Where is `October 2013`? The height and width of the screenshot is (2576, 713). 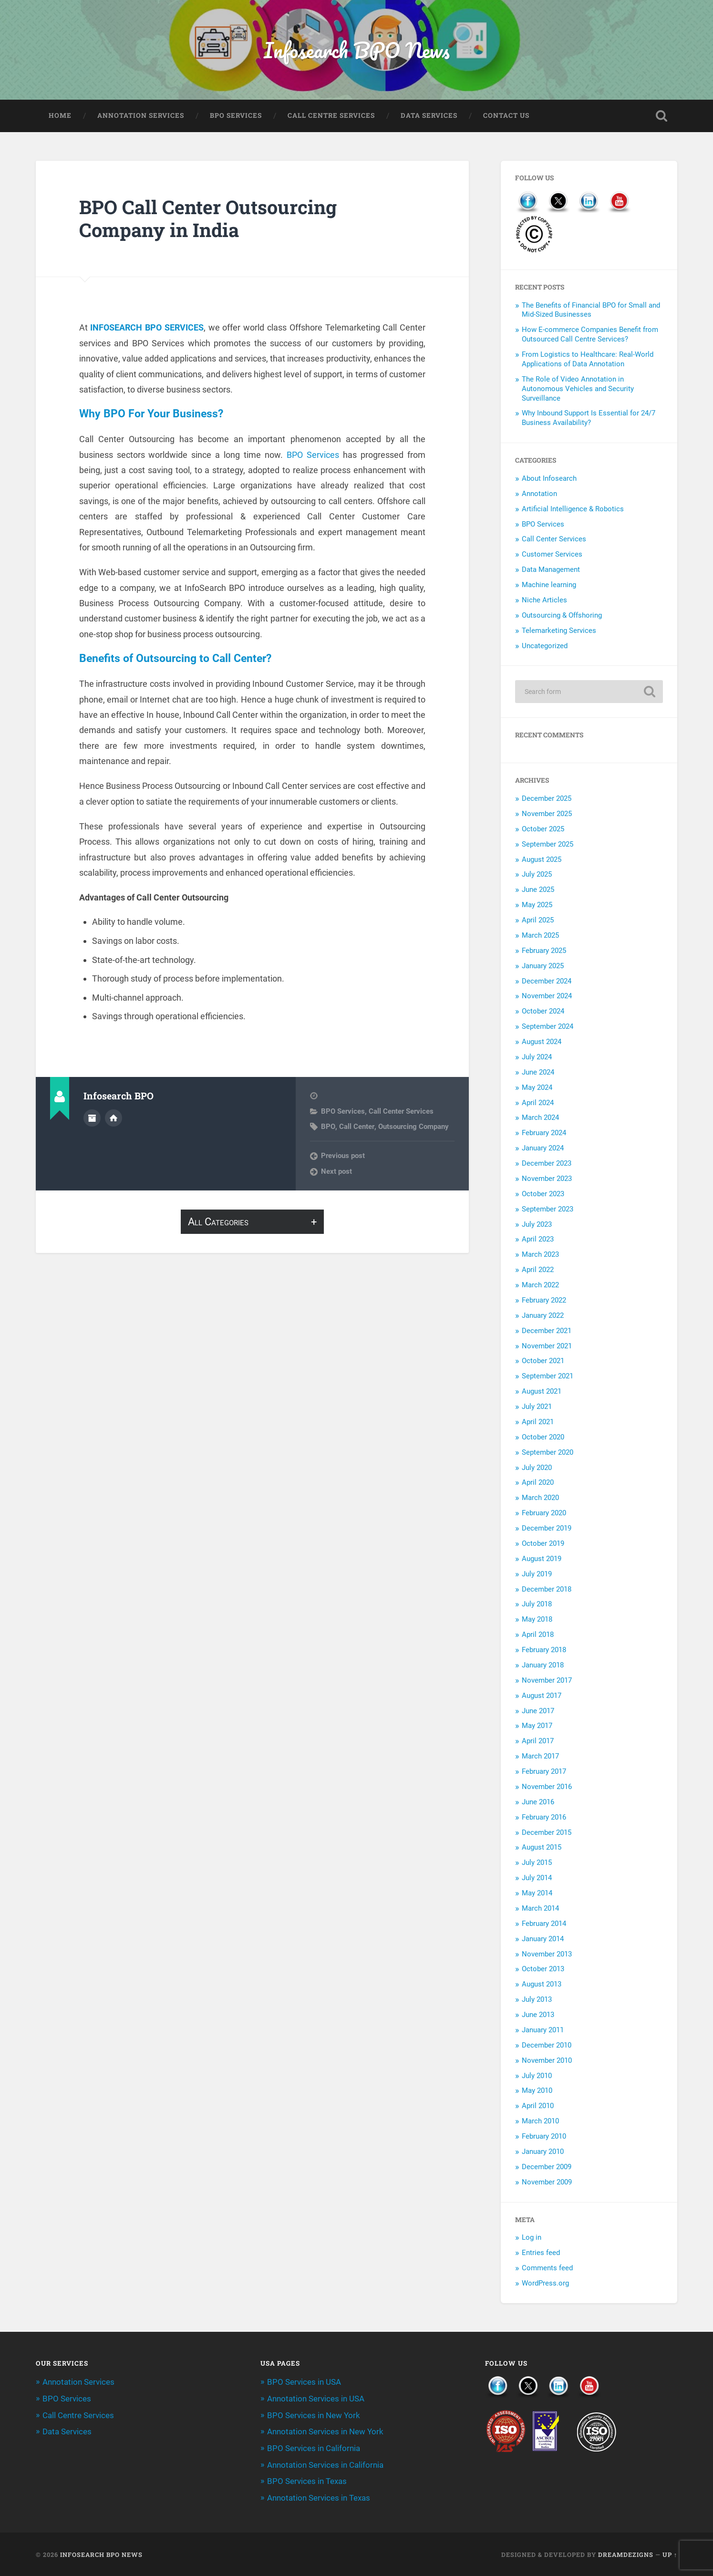
October 2013 is located at coordinates (543, 1970).